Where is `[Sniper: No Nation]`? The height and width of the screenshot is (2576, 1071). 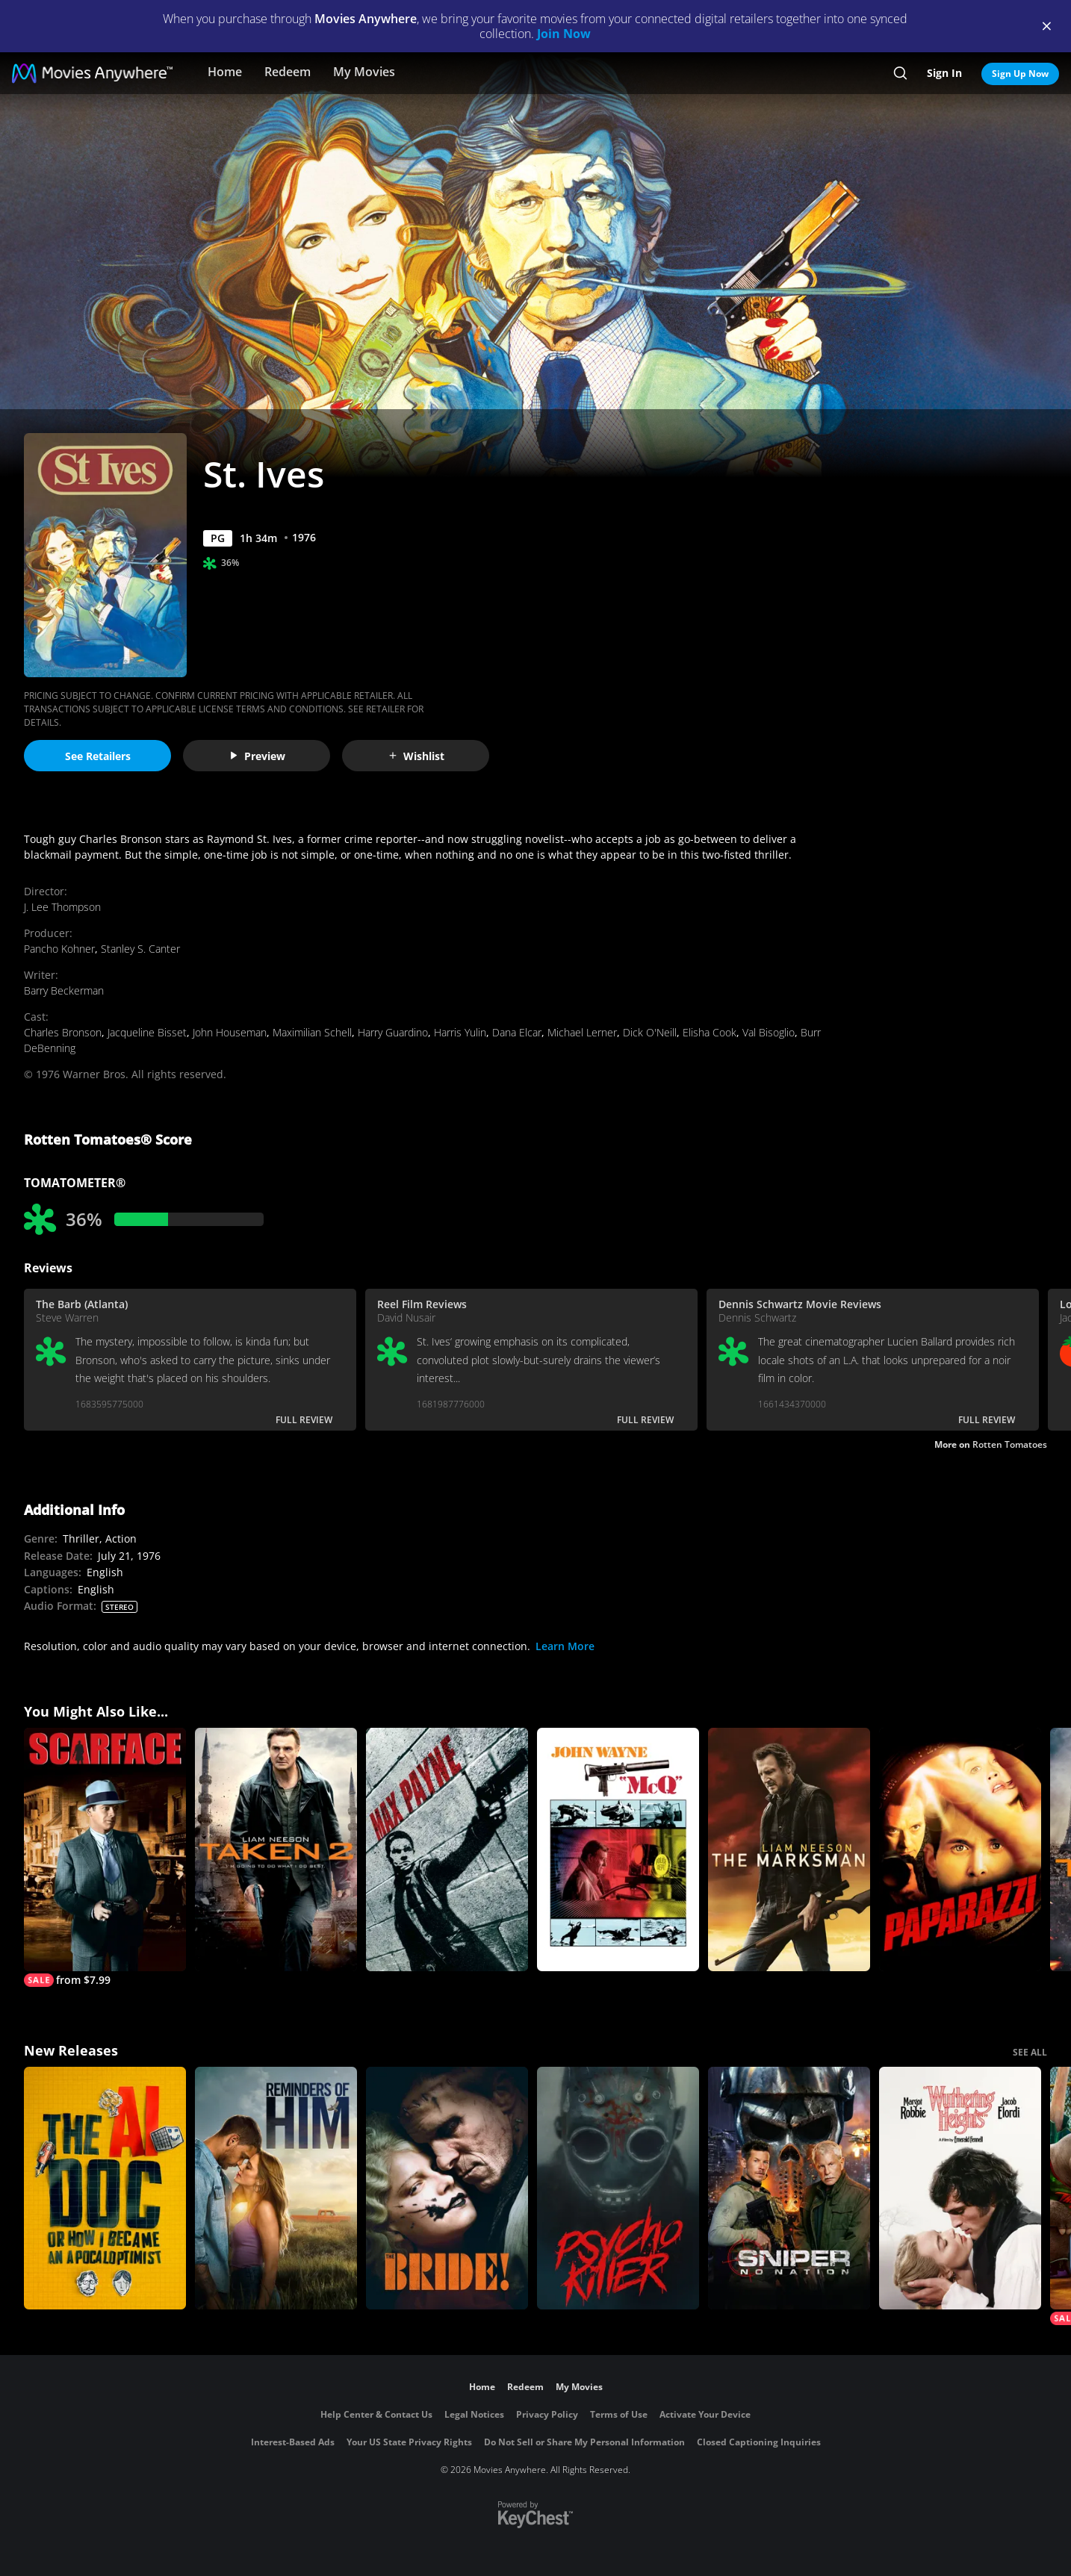
[Sniper: No Nation] is located at coordinates (789, 2188).